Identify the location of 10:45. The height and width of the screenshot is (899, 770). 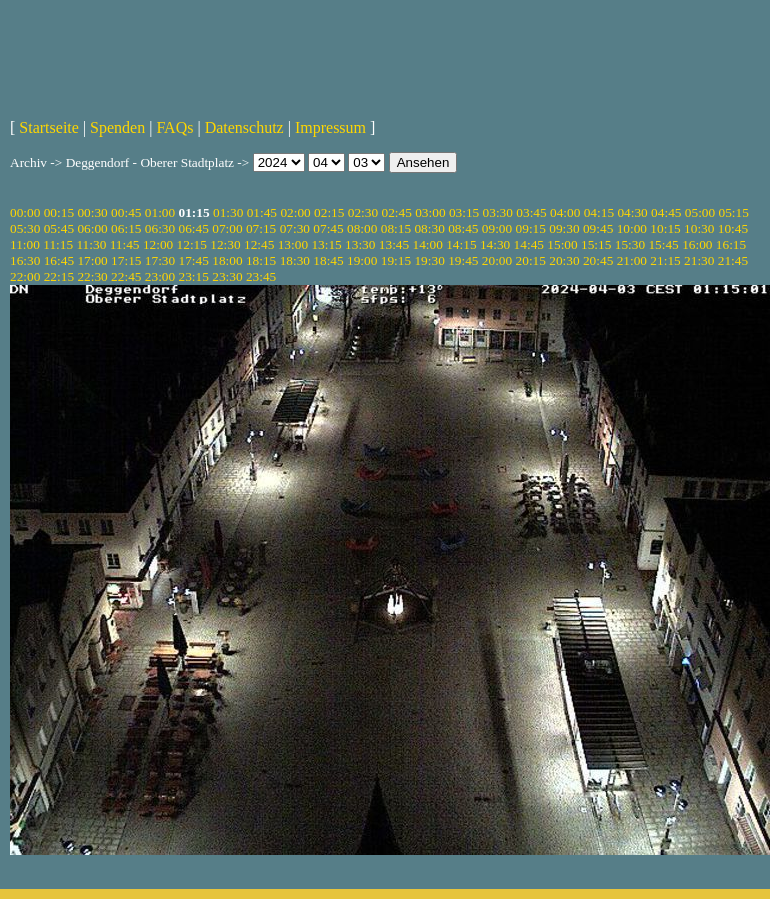
(733, 228).